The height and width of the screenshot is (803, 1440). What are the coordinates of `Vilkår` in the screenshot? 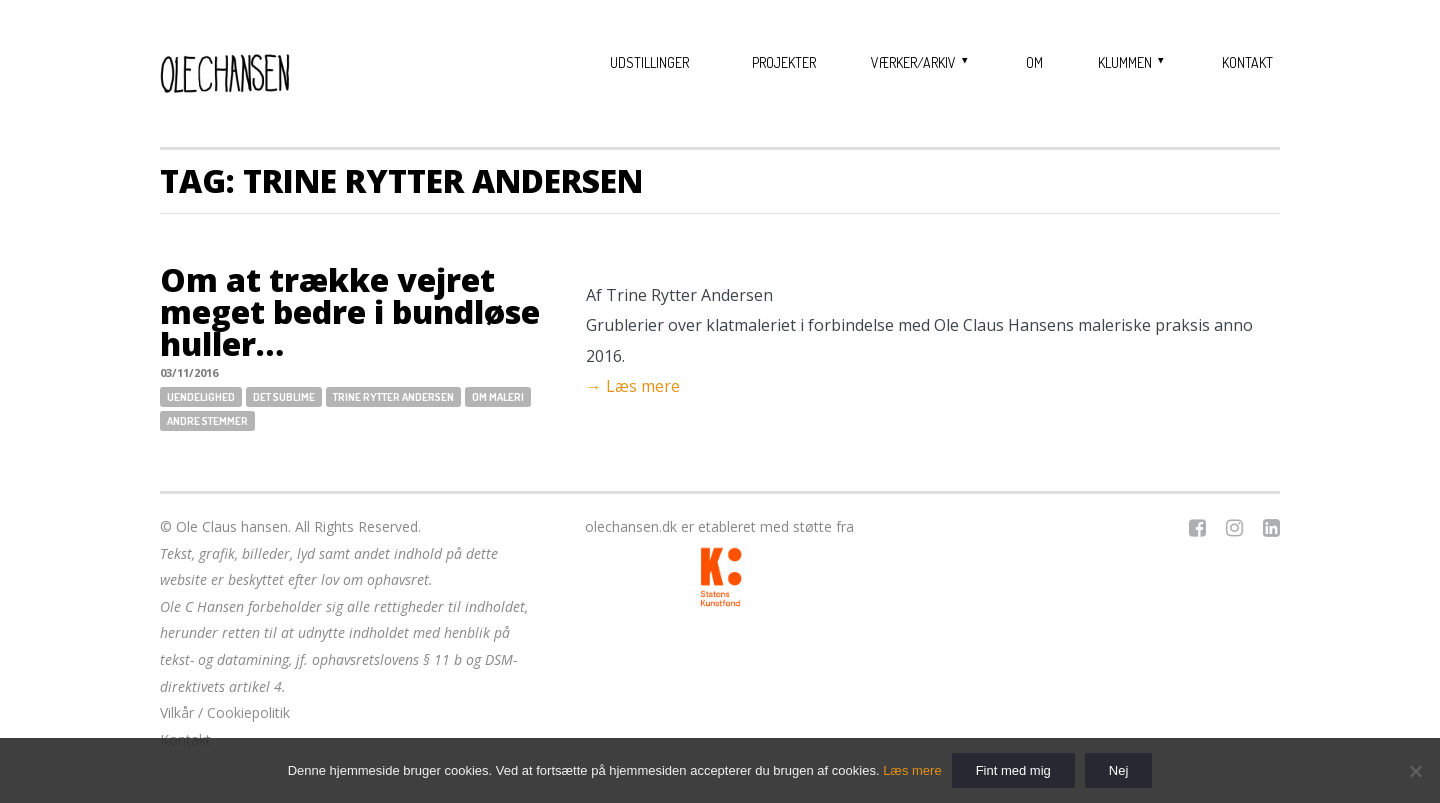 It's located at (177, 712).